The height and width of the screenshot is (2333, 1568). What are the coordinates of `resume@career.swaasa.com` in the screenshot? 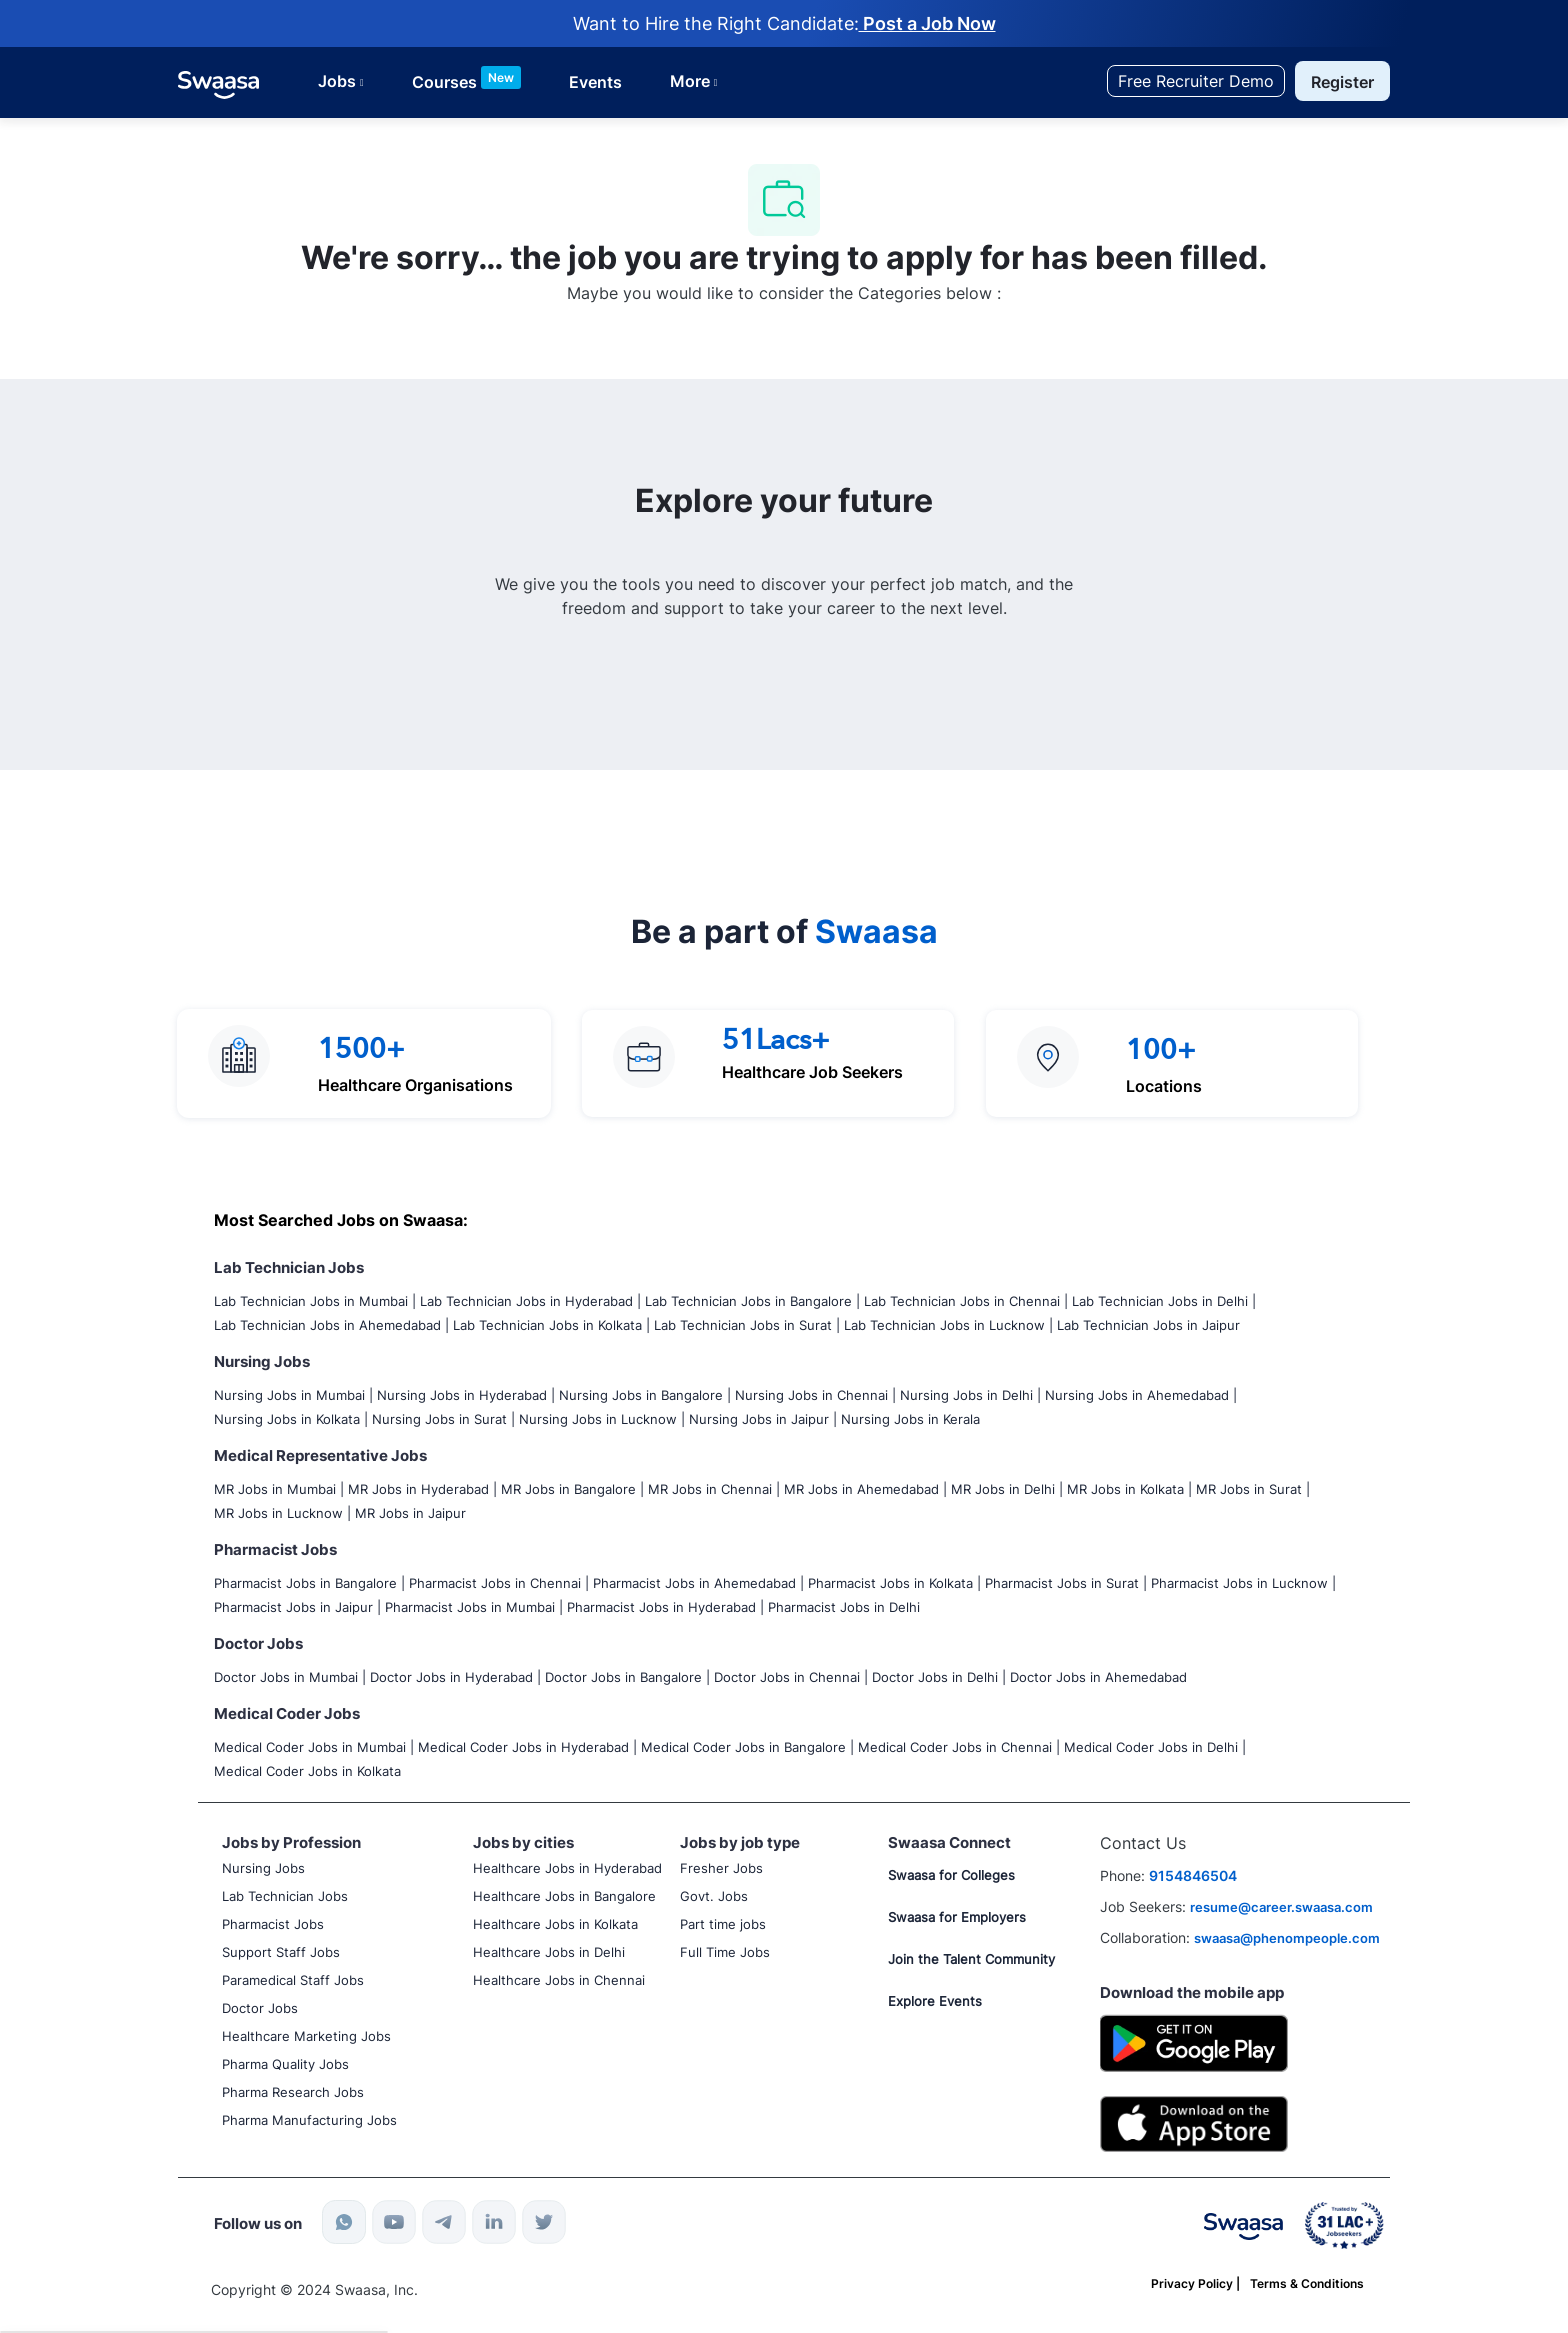 It's located at (1281, 1907).